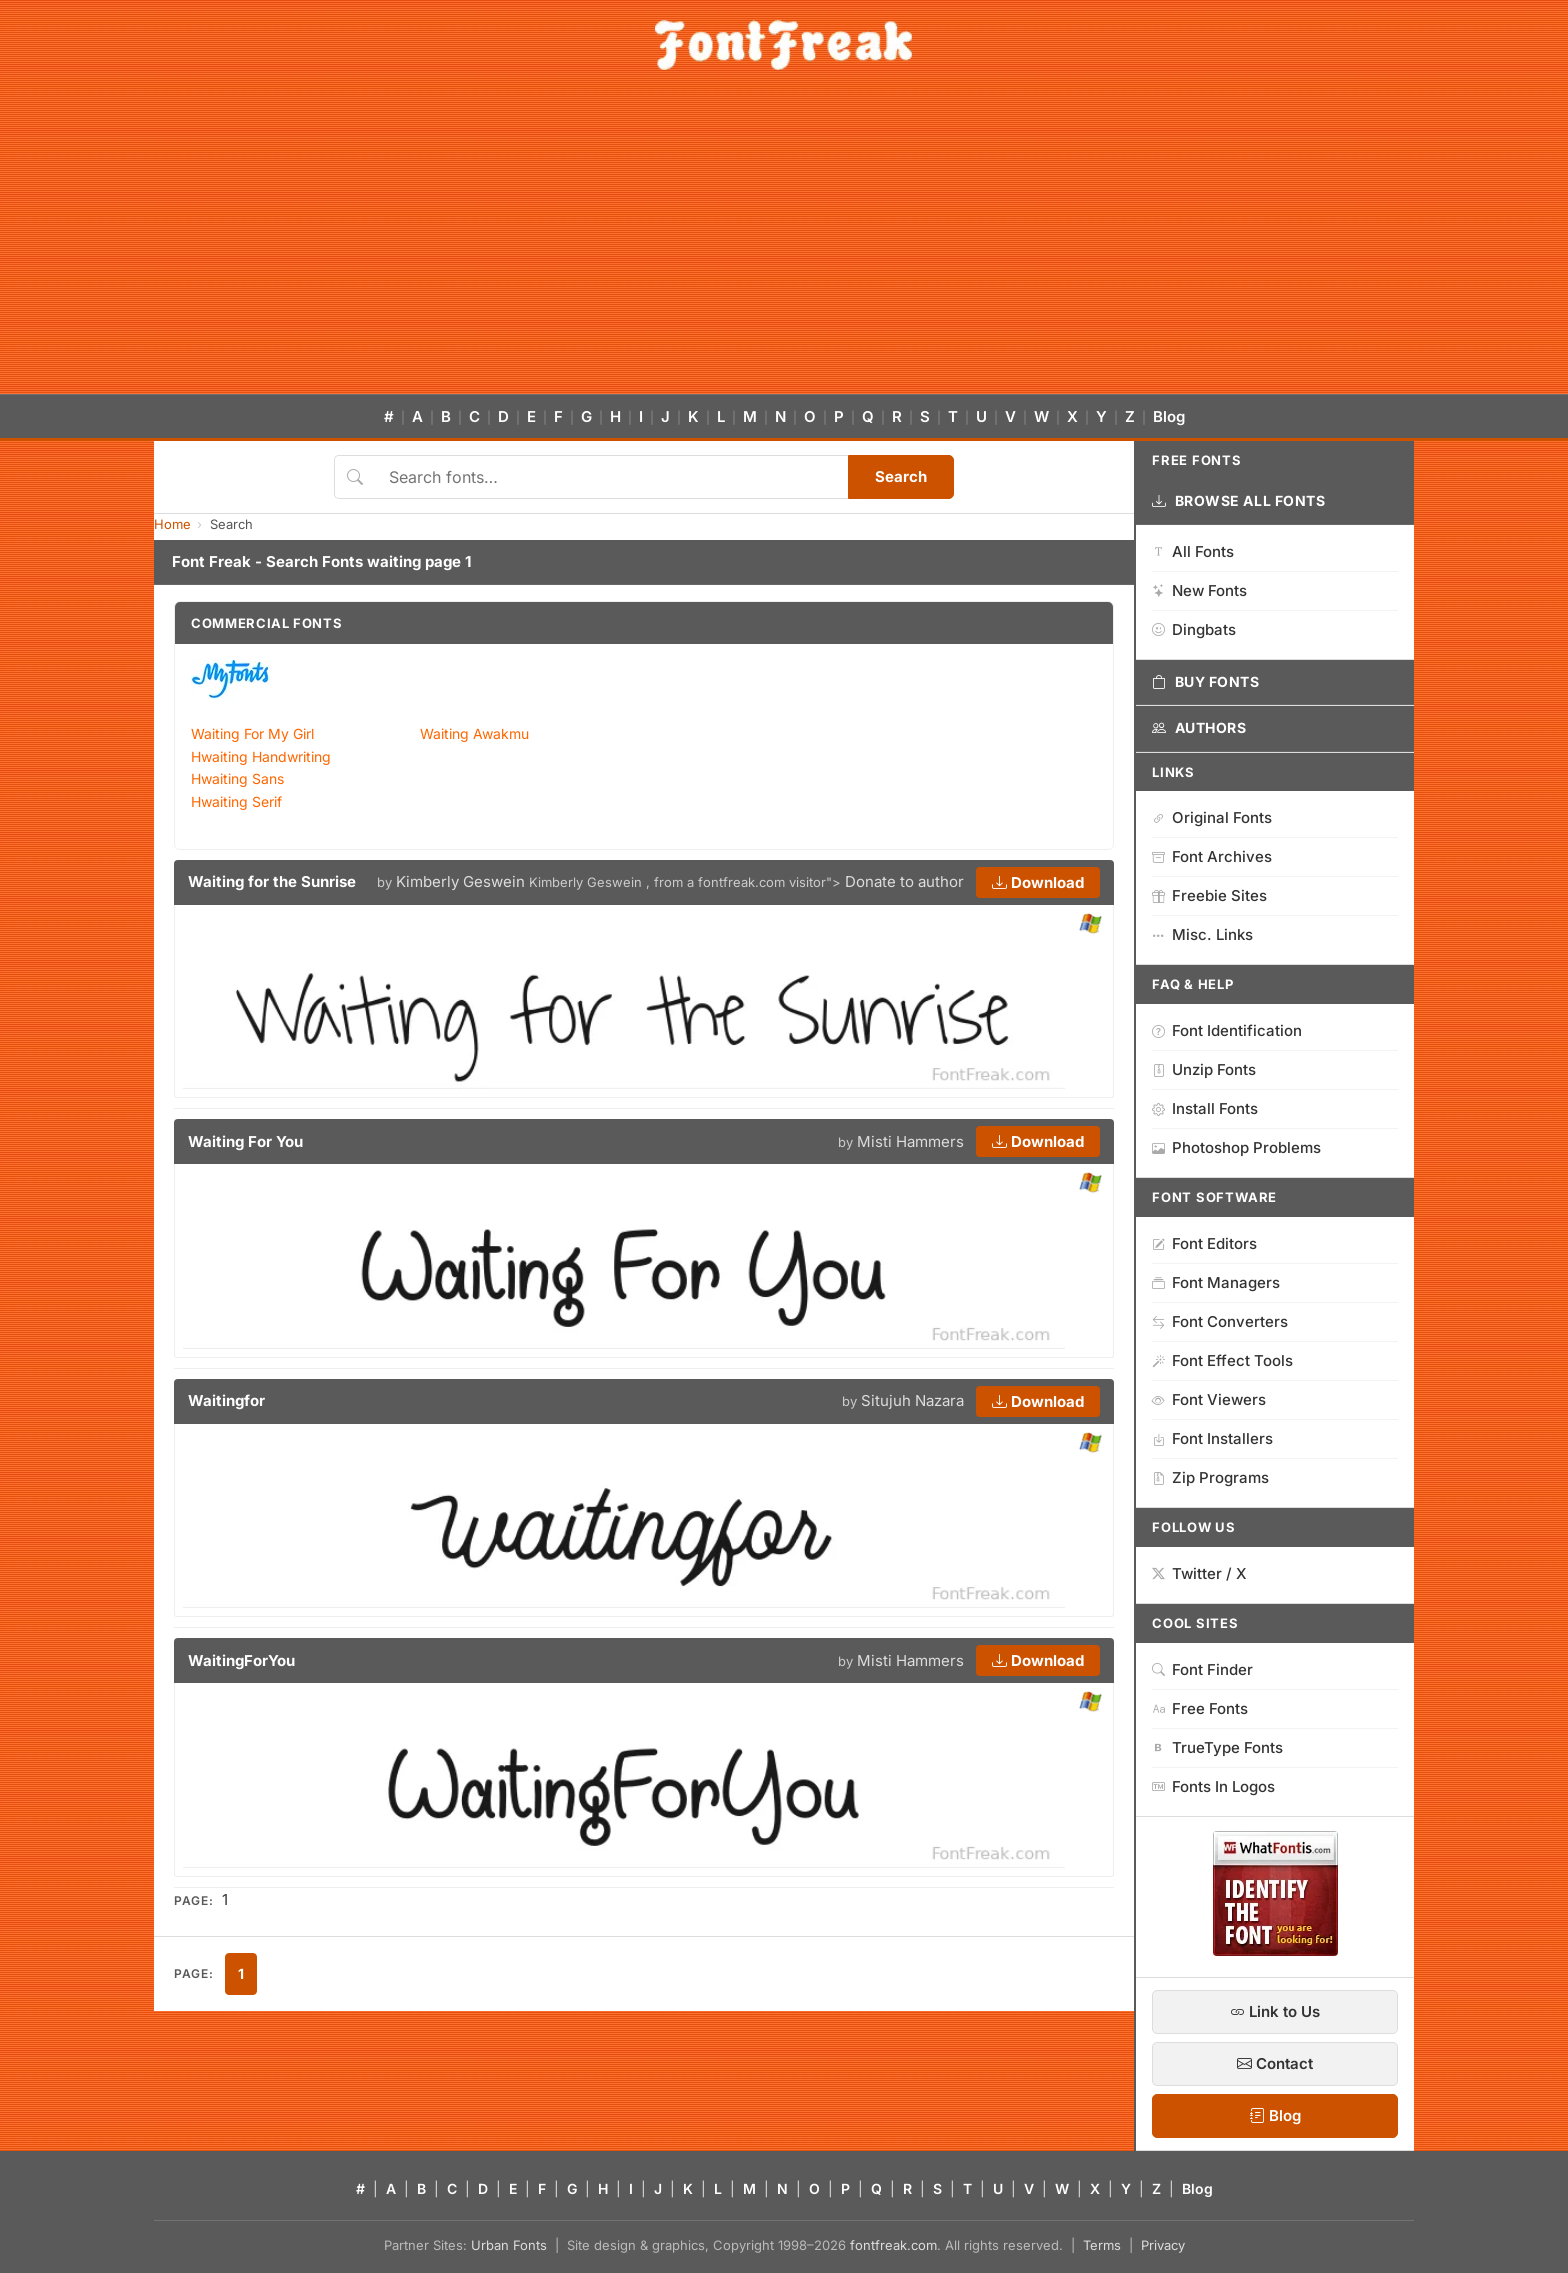  I want to click on Misti Hammers, so click(910, 1141).